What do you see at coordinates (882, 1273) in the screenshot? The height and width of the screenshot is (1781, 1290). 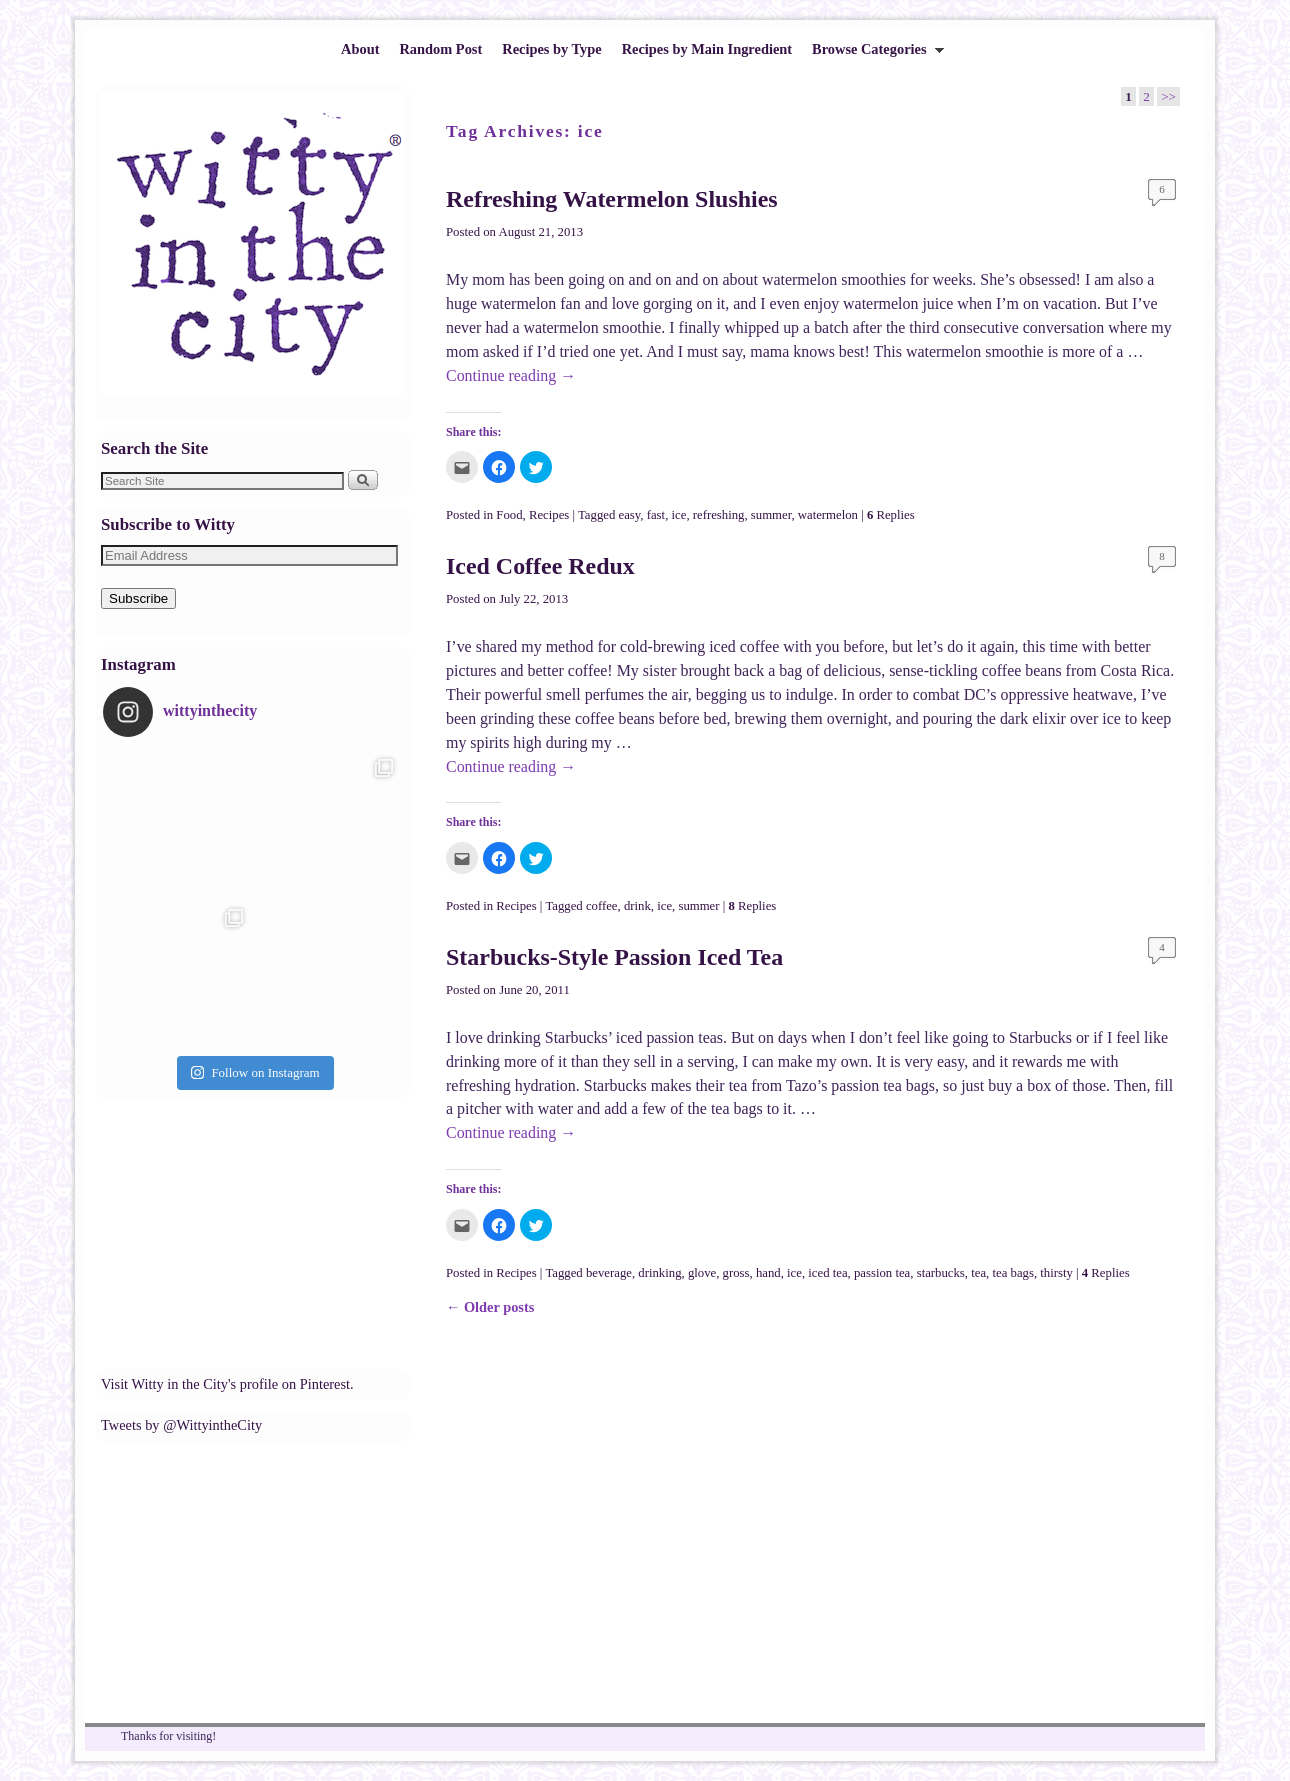 I see `passion tea` at bounding box center [882, 1273].